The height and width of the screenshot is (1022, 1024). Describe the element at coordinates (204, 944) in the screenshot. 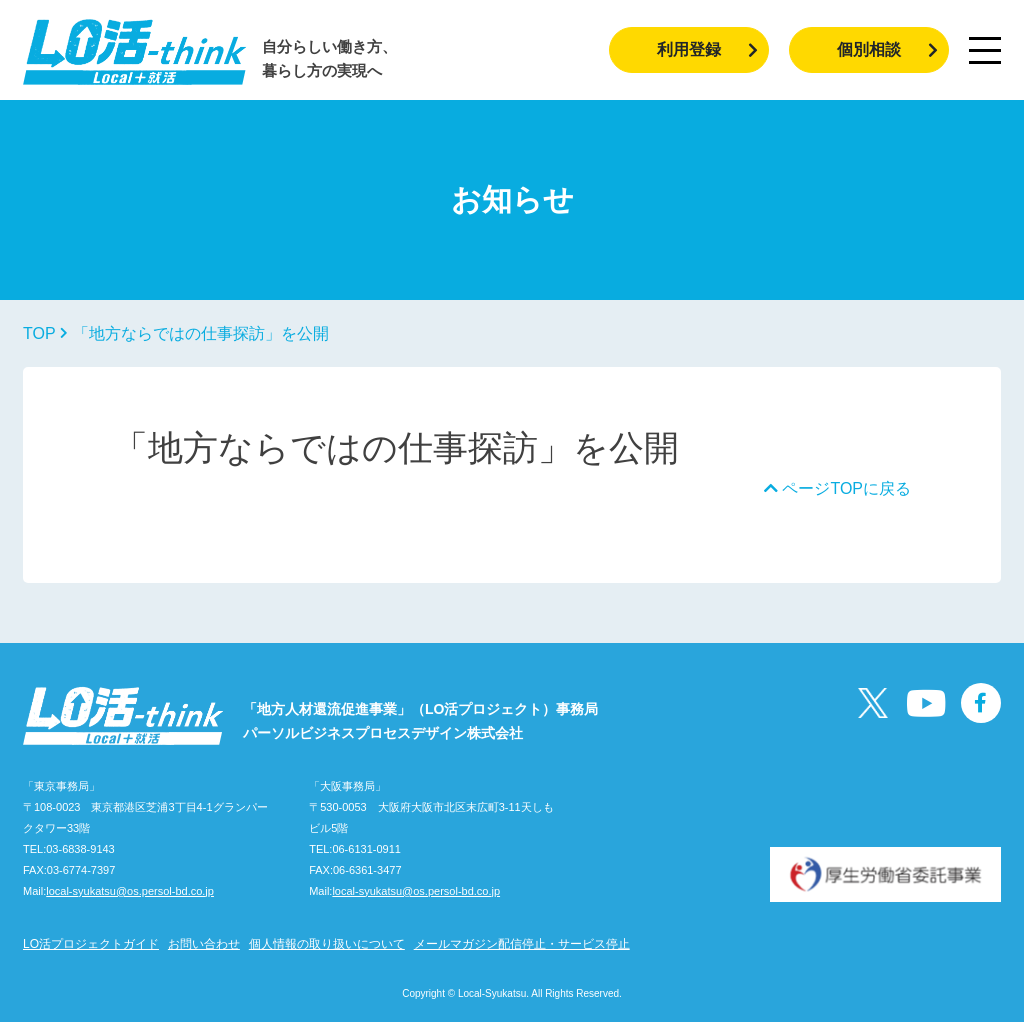

I see `お問い合わせ` at that location.